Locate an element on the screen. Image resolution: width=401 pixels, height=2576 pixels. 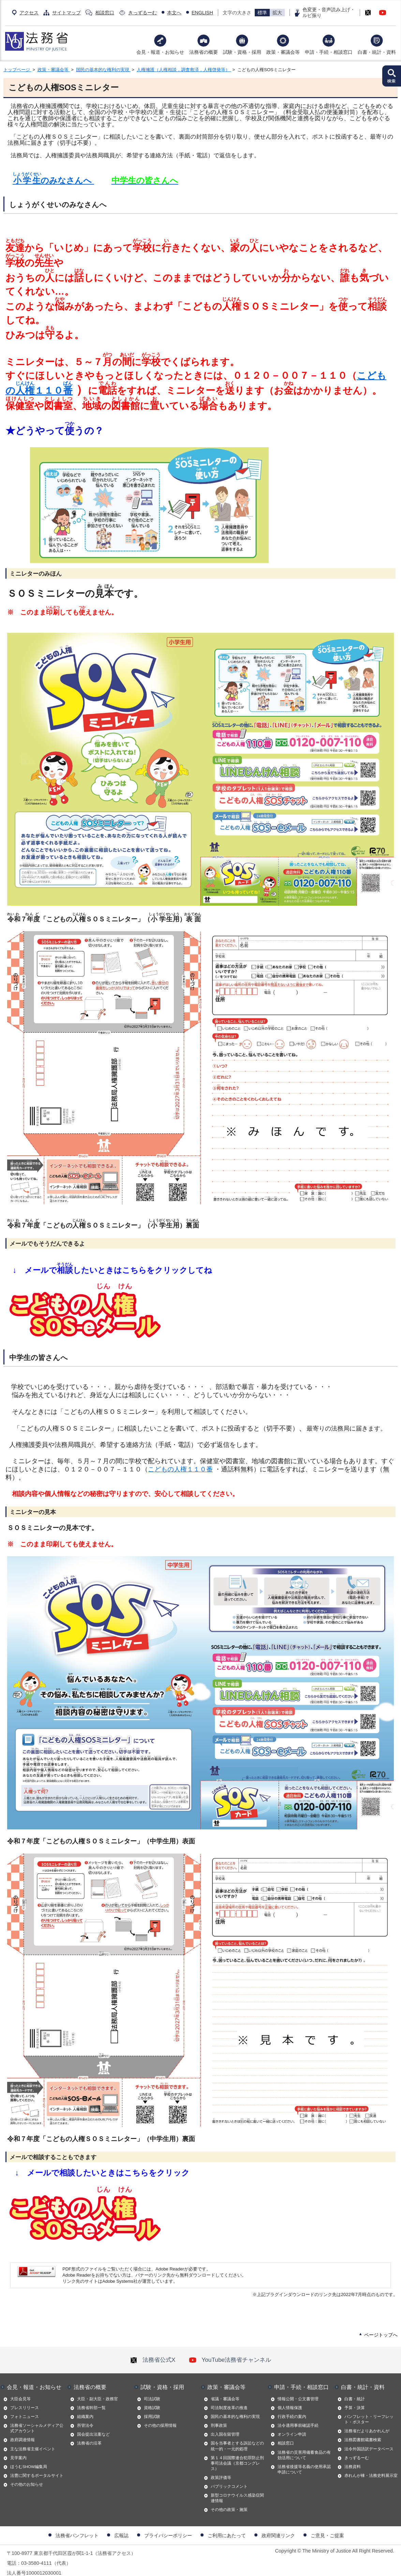
見学案内 is located at coordinates (18, 2449).